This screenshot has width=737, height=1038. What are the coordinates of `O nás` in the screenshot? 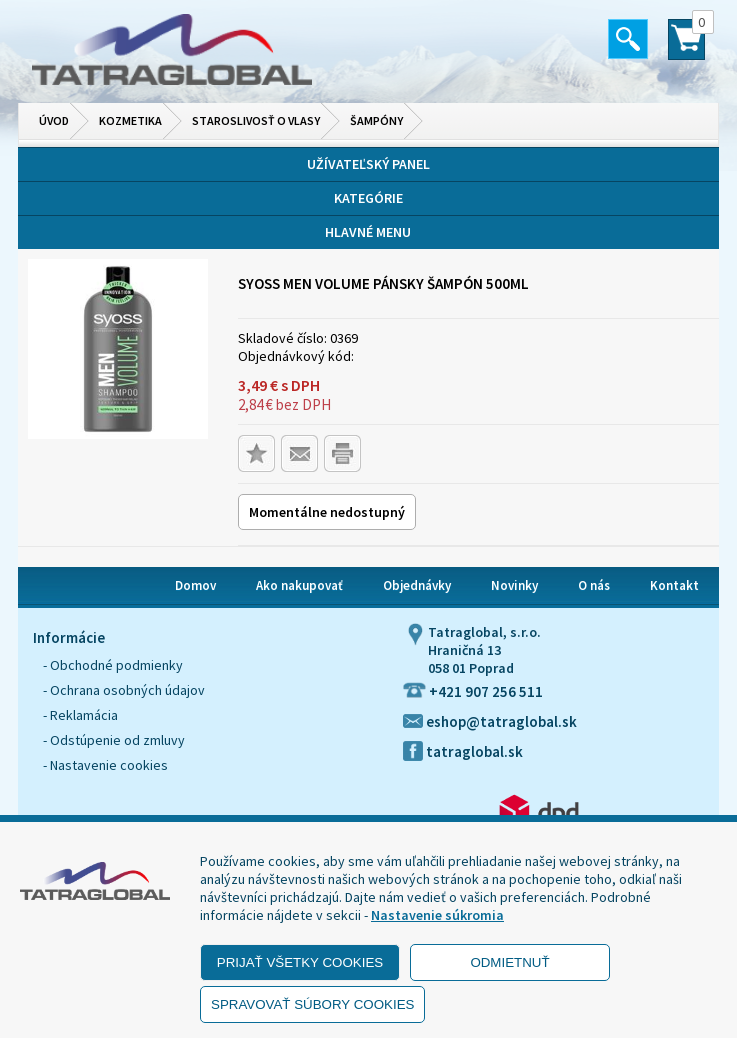 It's located at (594, 585).